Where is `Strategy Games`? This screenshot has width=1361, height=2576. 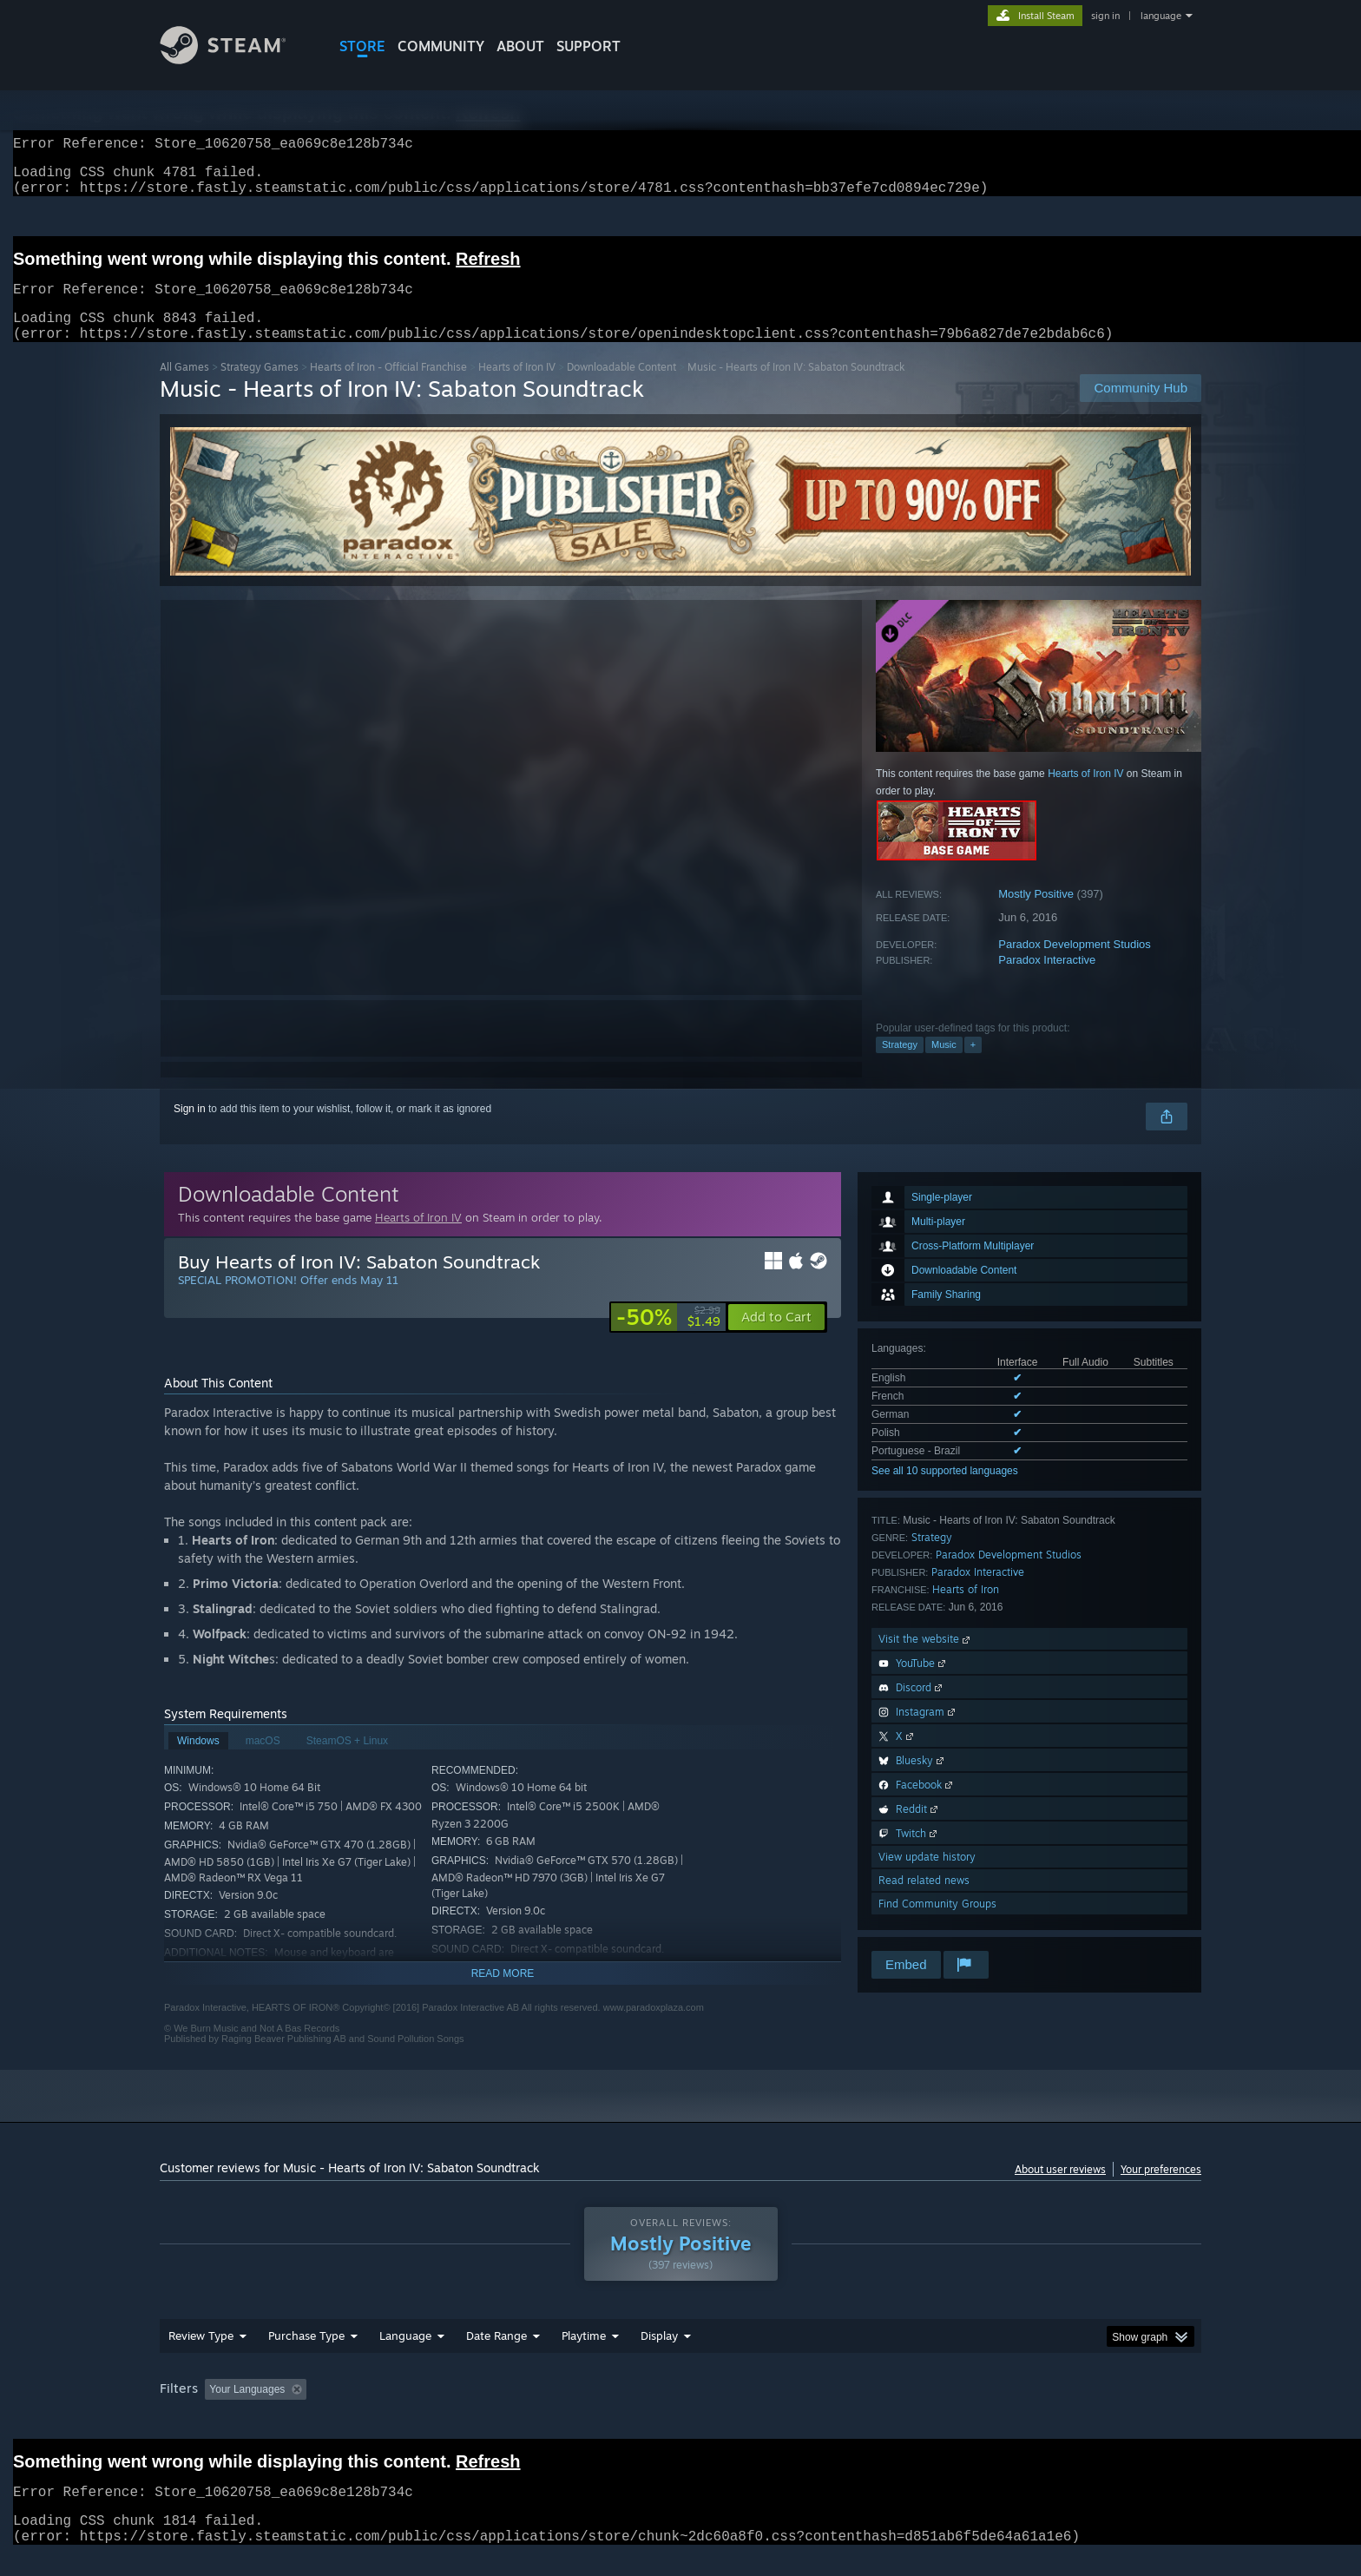
Strategy Games is located at coordinates (259, 387).